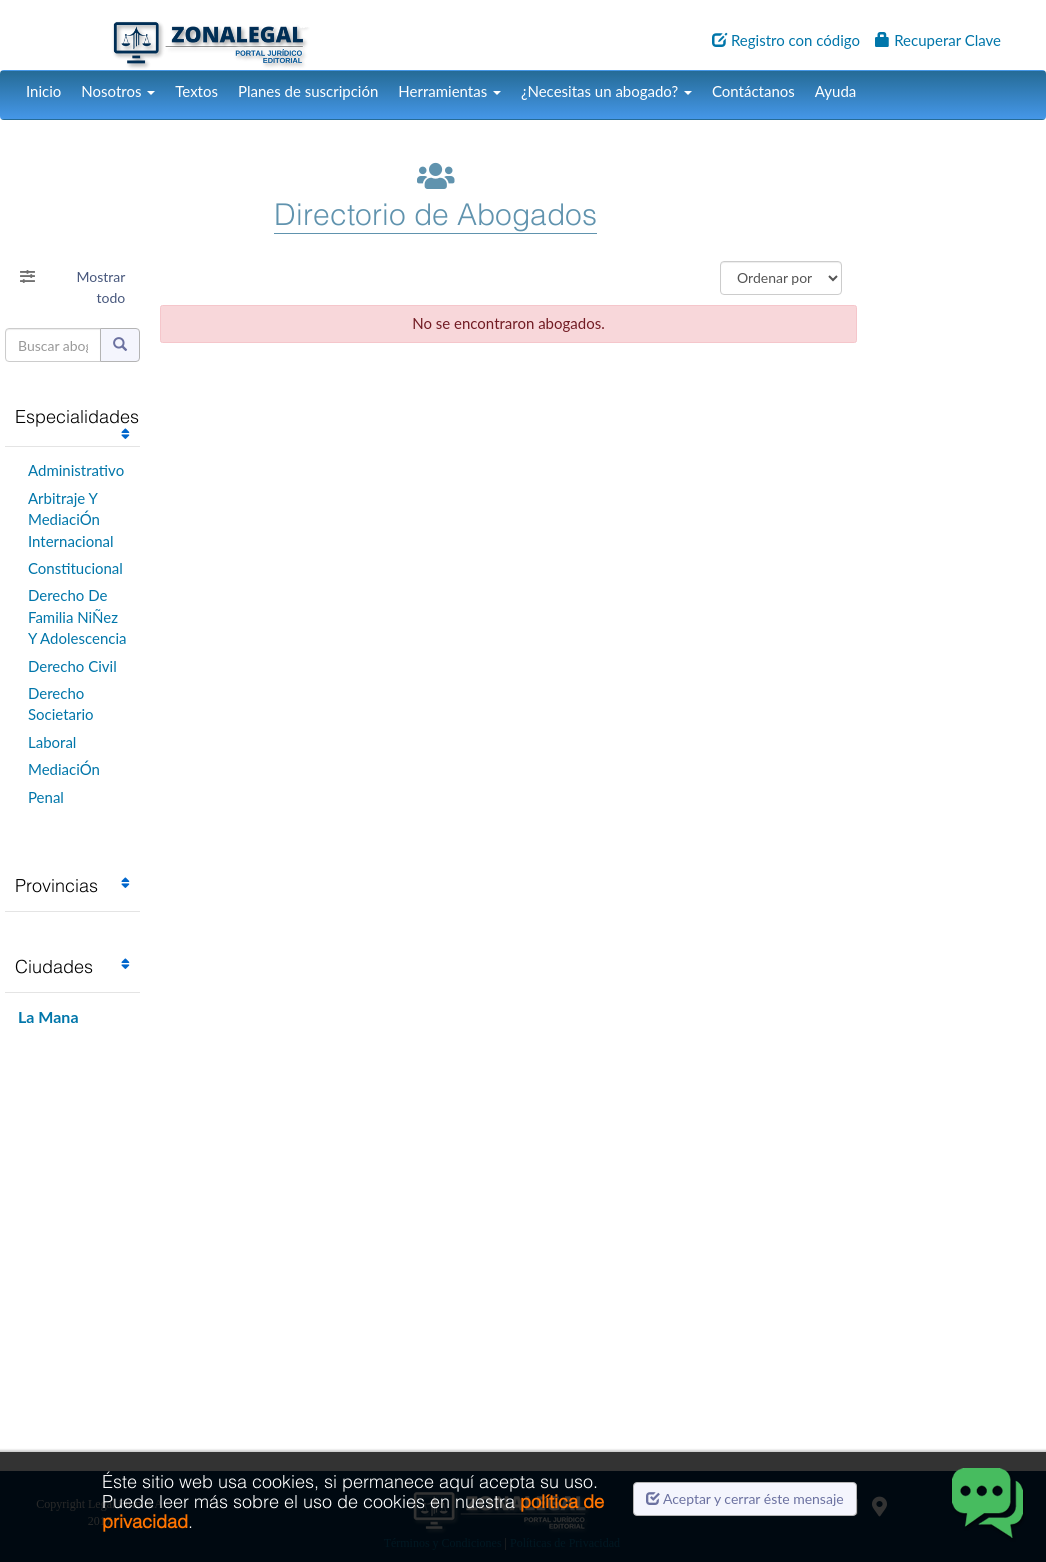  Describe the element at coordinates (72, 666) in the screenshot. I see `Derecho Civil` at that location.